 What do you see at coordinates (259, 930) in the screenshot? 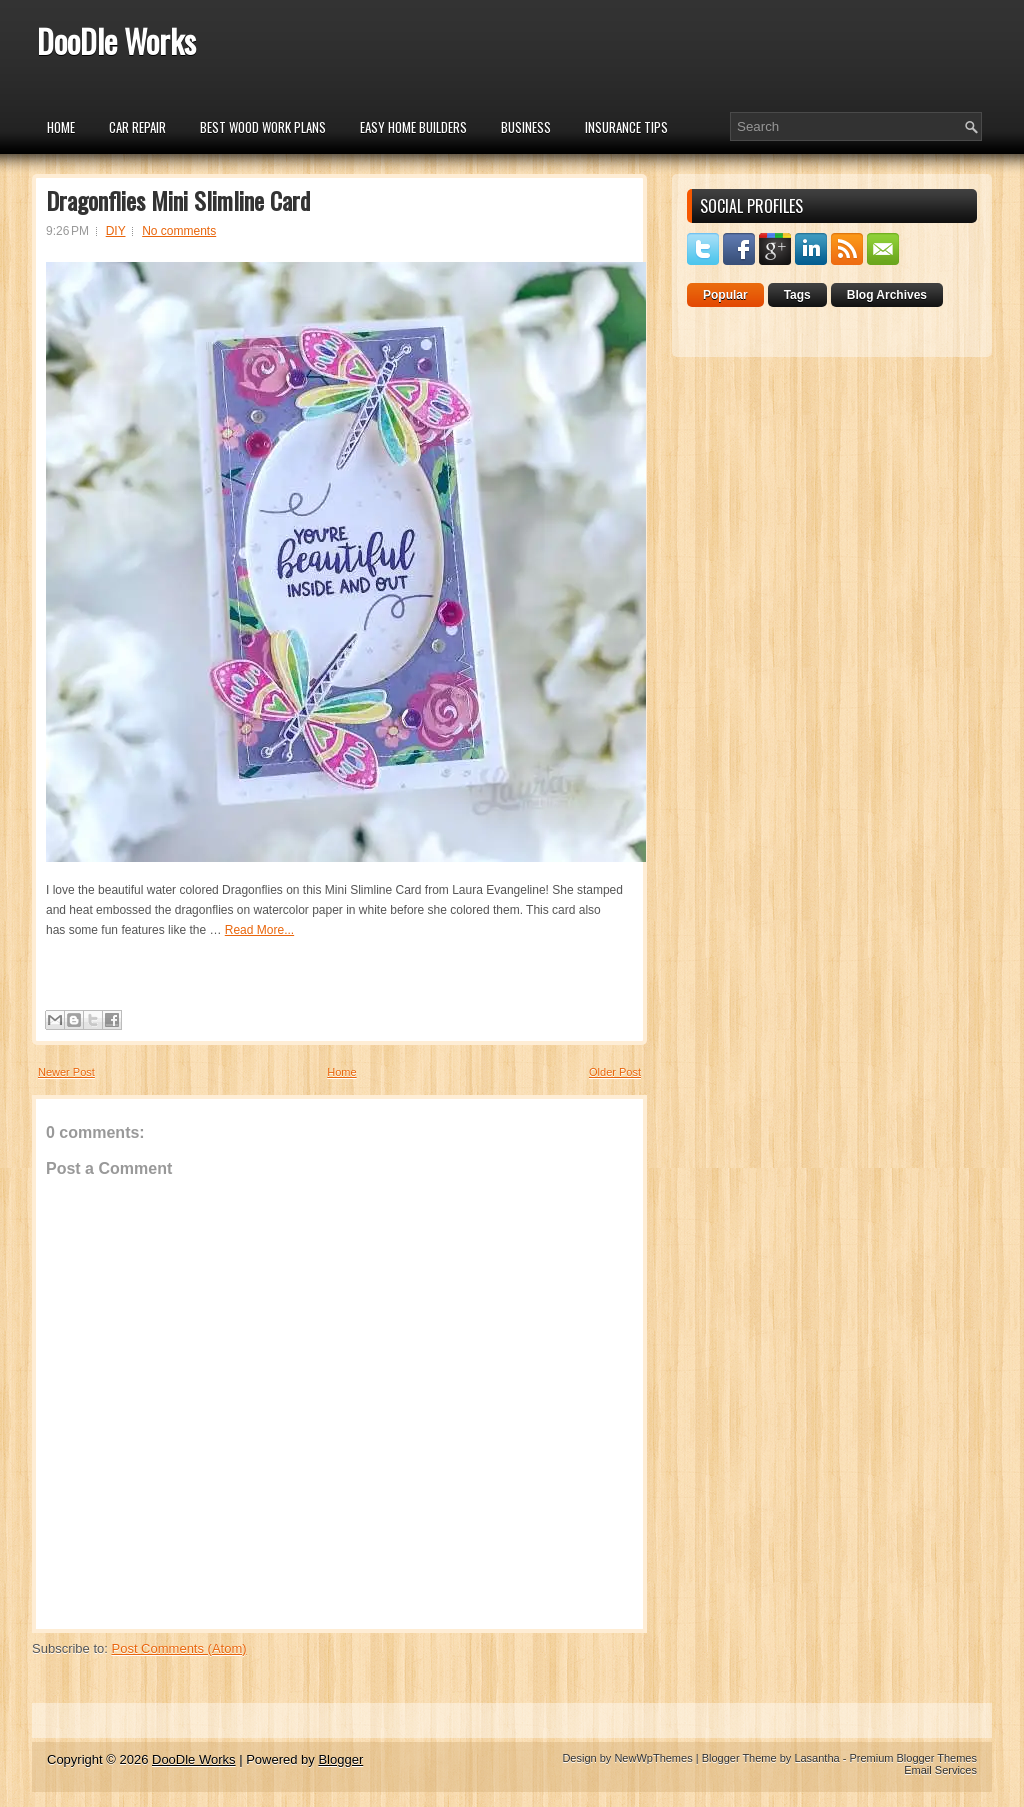
I see `Read More...` at bounding box center [259, 930].